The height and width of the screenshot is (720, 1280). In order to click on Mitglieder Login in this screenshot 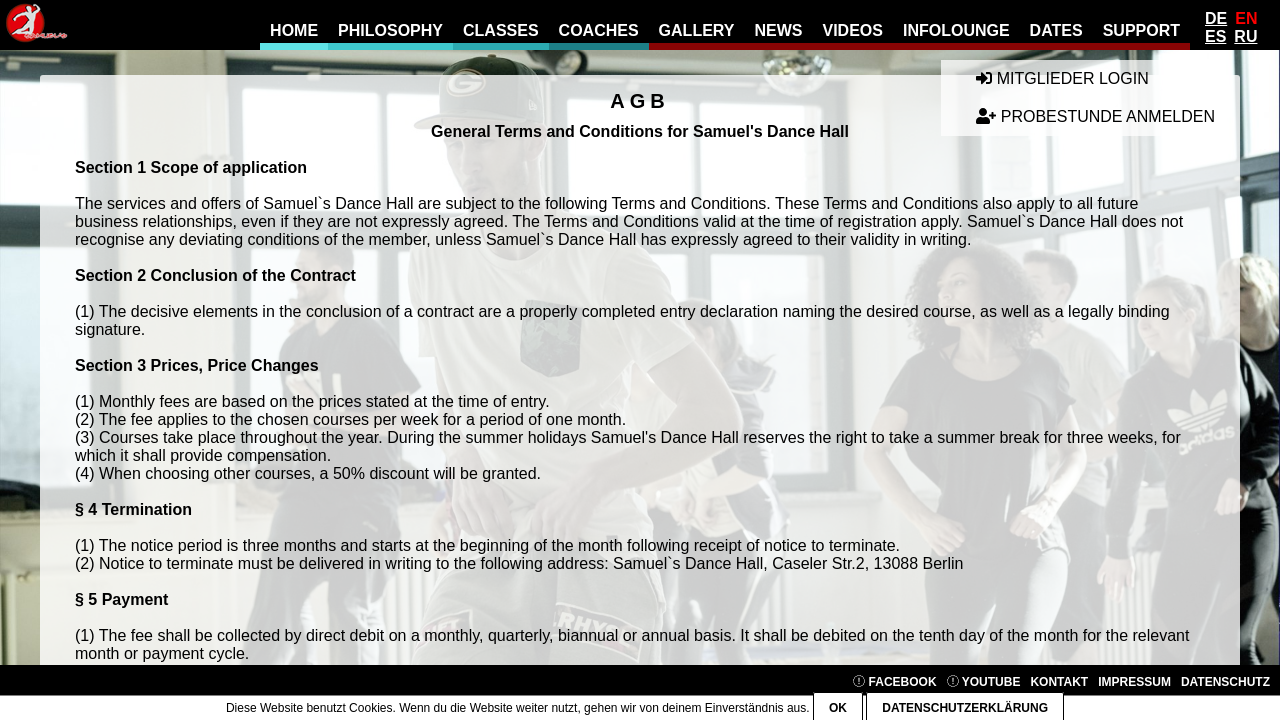, I will do `click(1062, 78)`.